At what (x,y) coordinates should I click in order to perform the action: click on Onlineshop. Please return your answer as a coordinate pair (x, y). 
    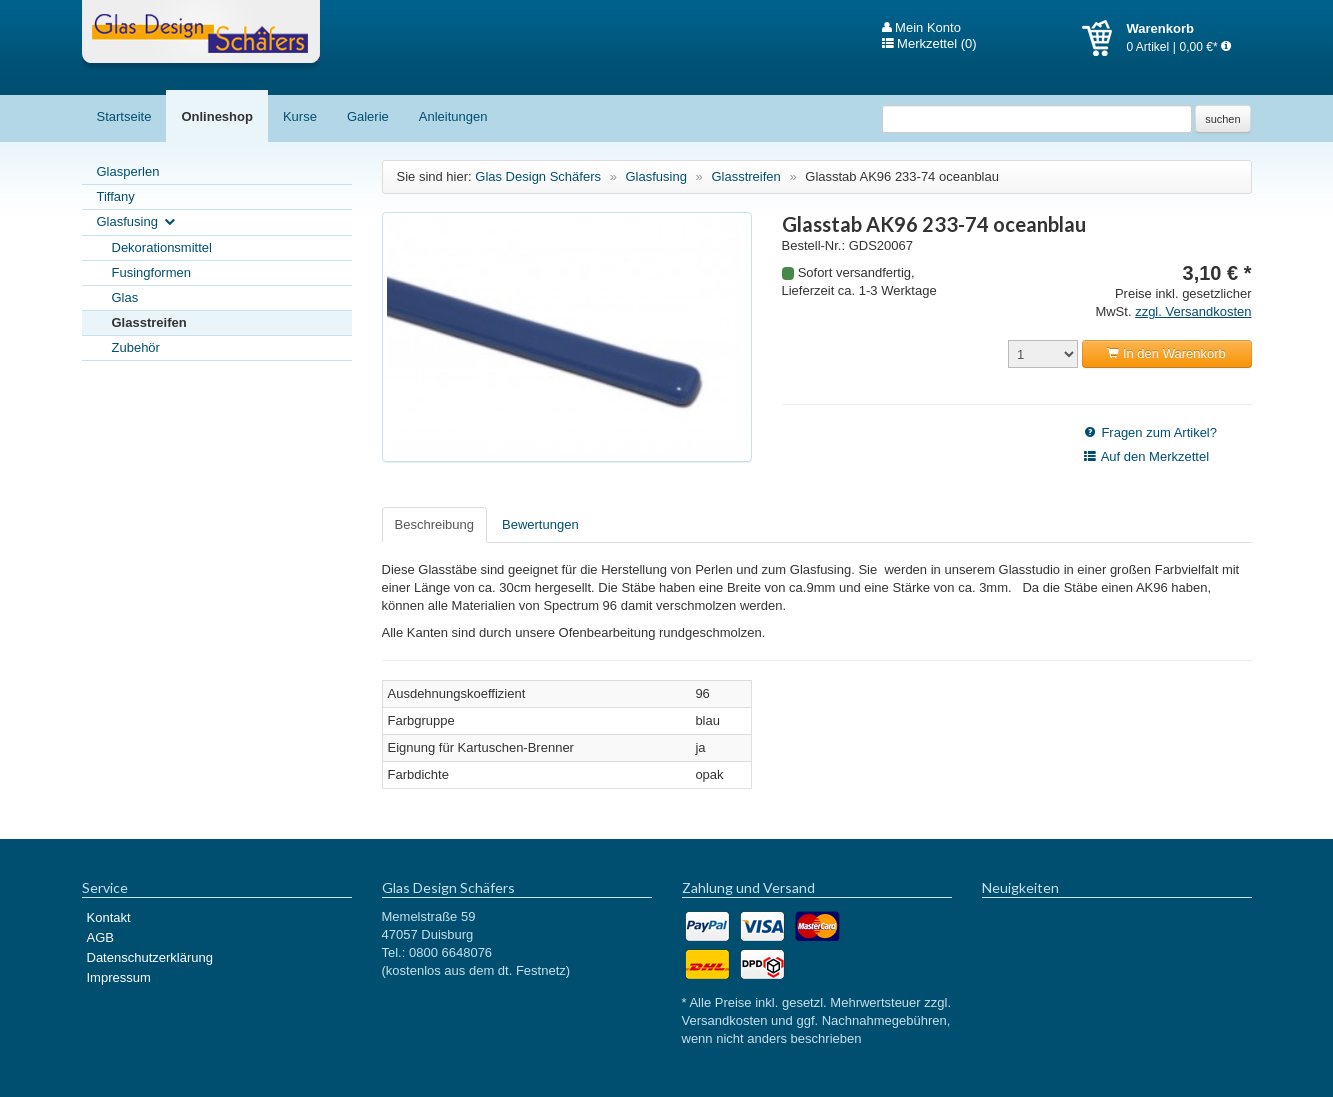
    Looking at the image, I should click on (217, 116).